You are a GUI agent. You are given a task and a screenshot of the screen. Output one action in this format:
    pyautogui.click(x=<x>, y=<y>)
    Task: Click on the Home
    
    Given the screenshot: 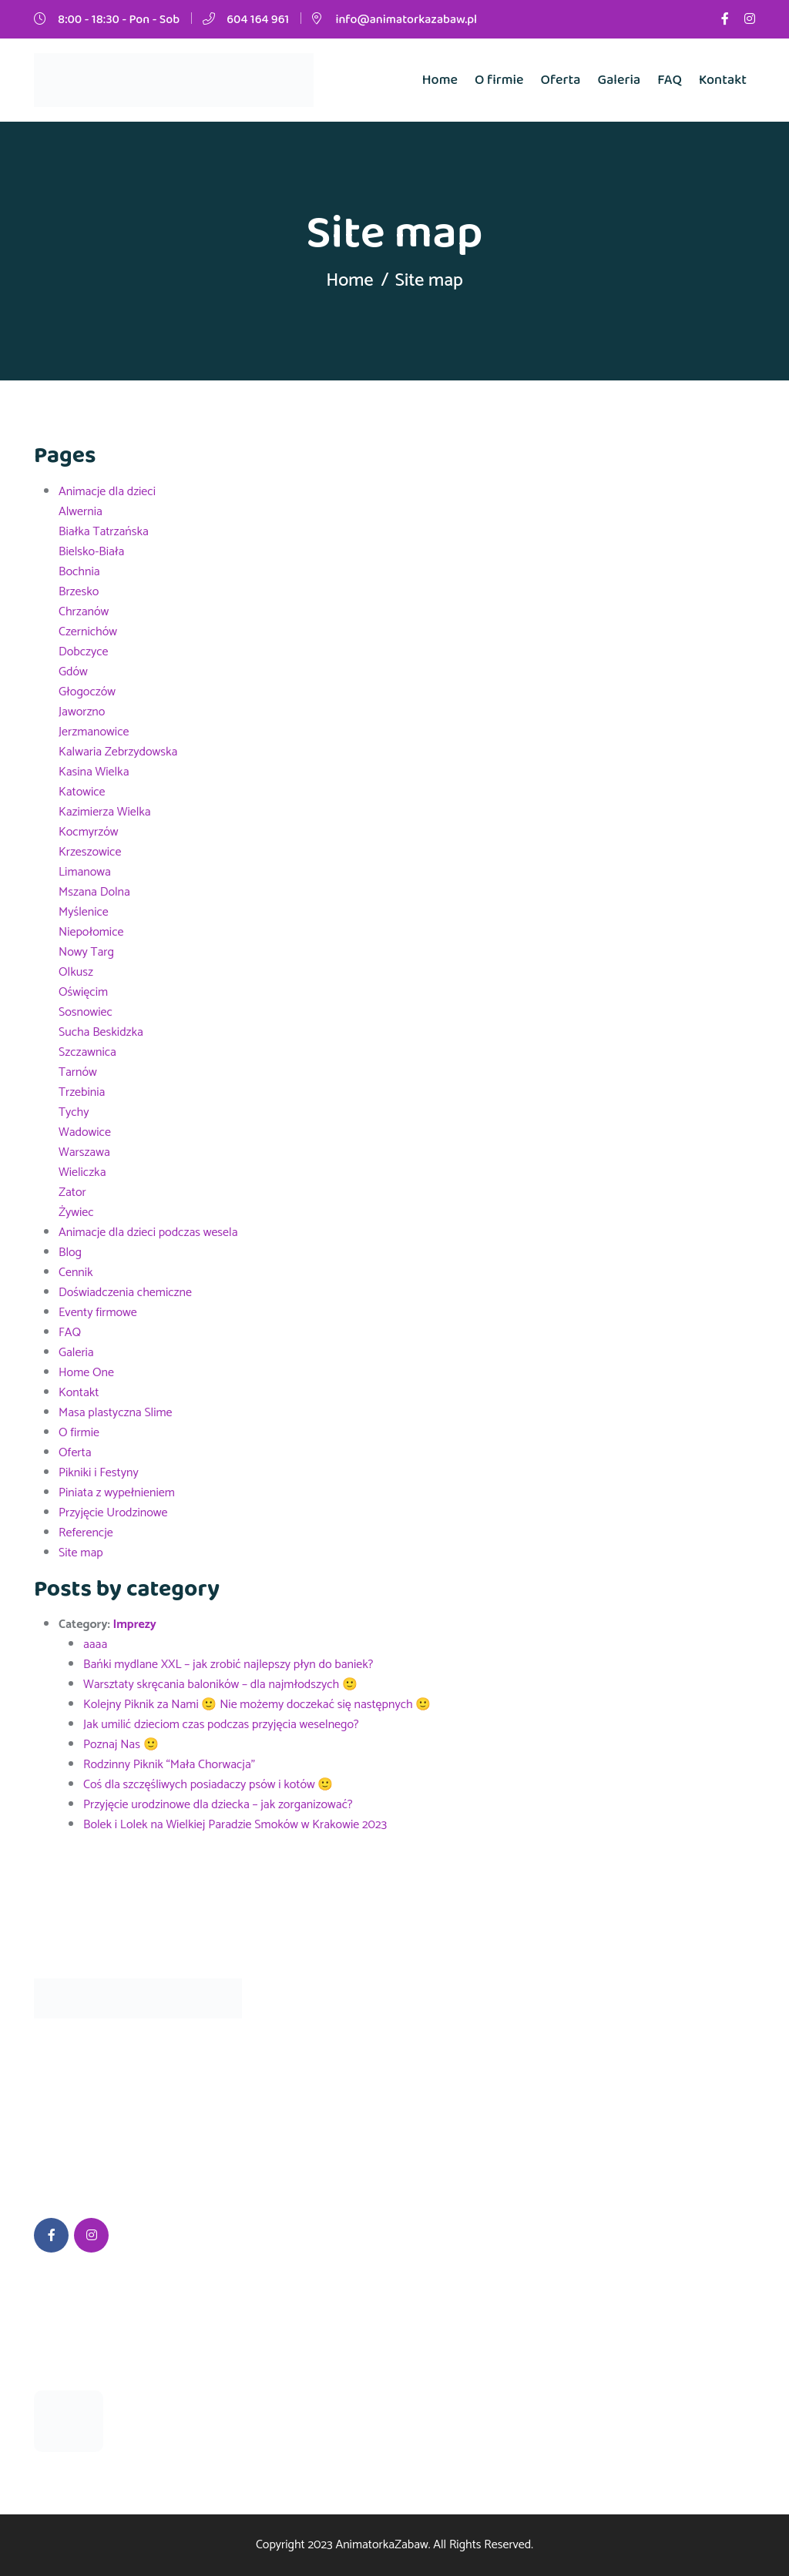 What is the action you would take?
    pyautogui.click(x=440, y=80)
    